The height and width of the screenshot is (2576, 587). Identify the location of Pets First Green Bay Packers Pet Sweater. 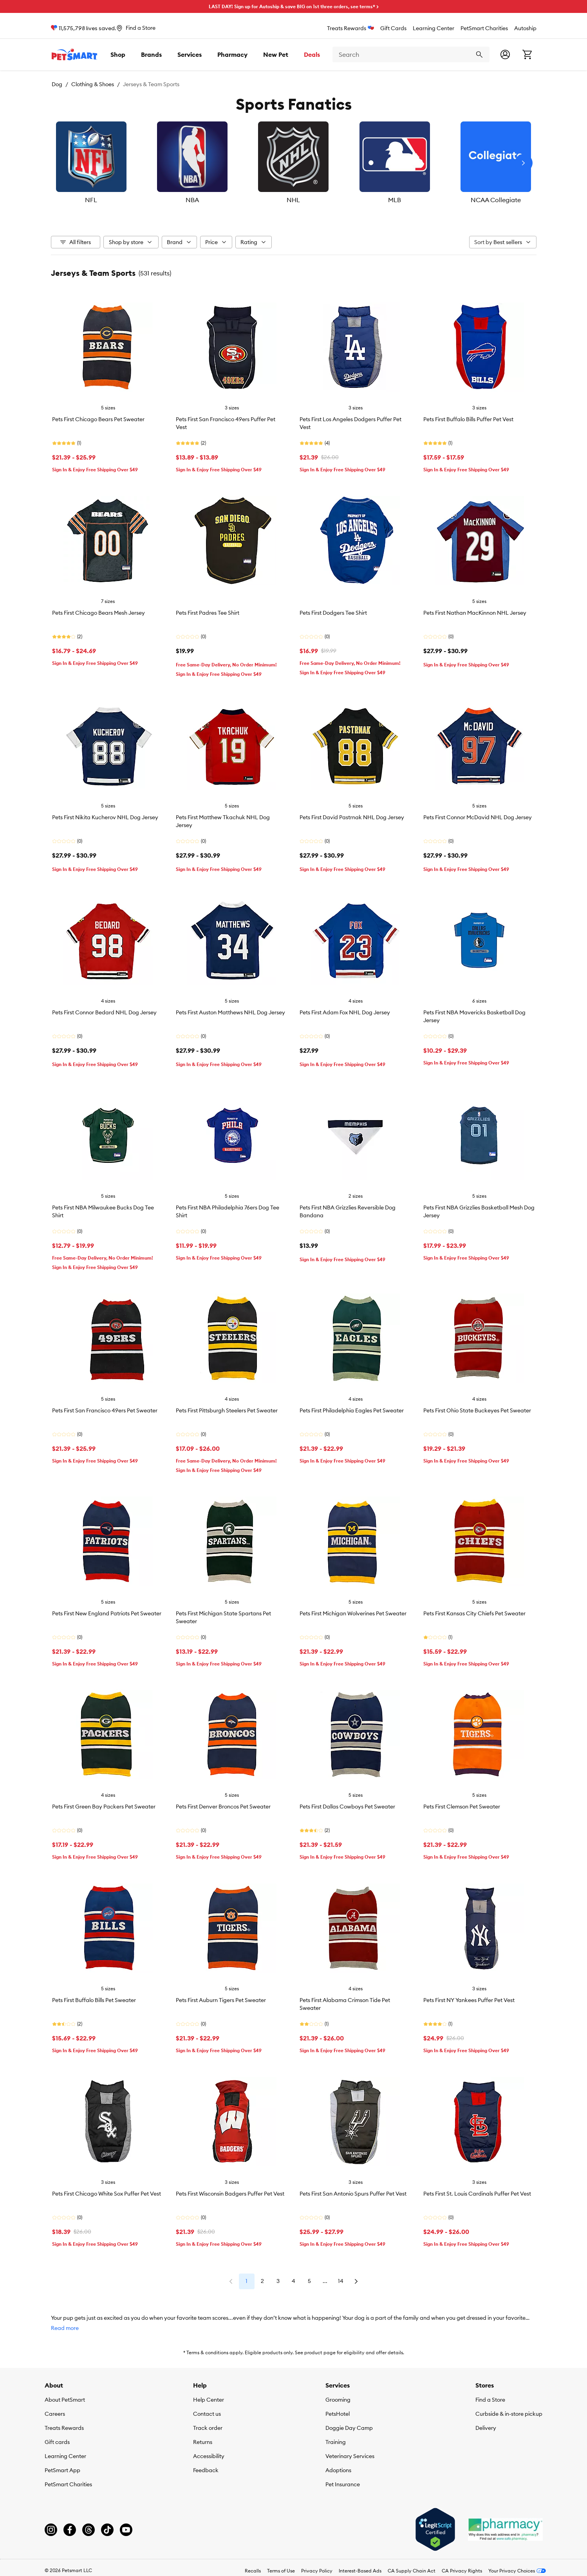
(103, 1806).